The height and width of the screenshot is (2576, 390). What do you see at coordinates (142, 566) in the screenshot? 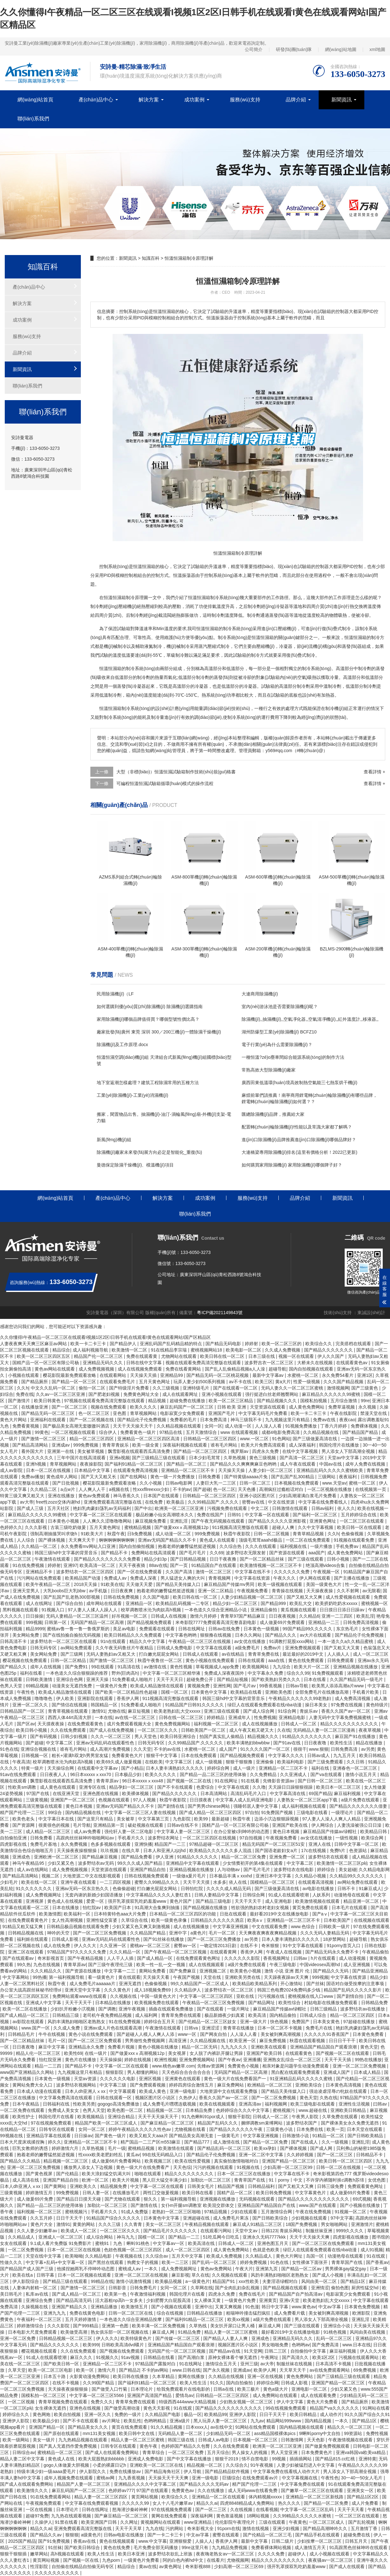
I see `恒溫恒濕` at bounding box center [142, 566].